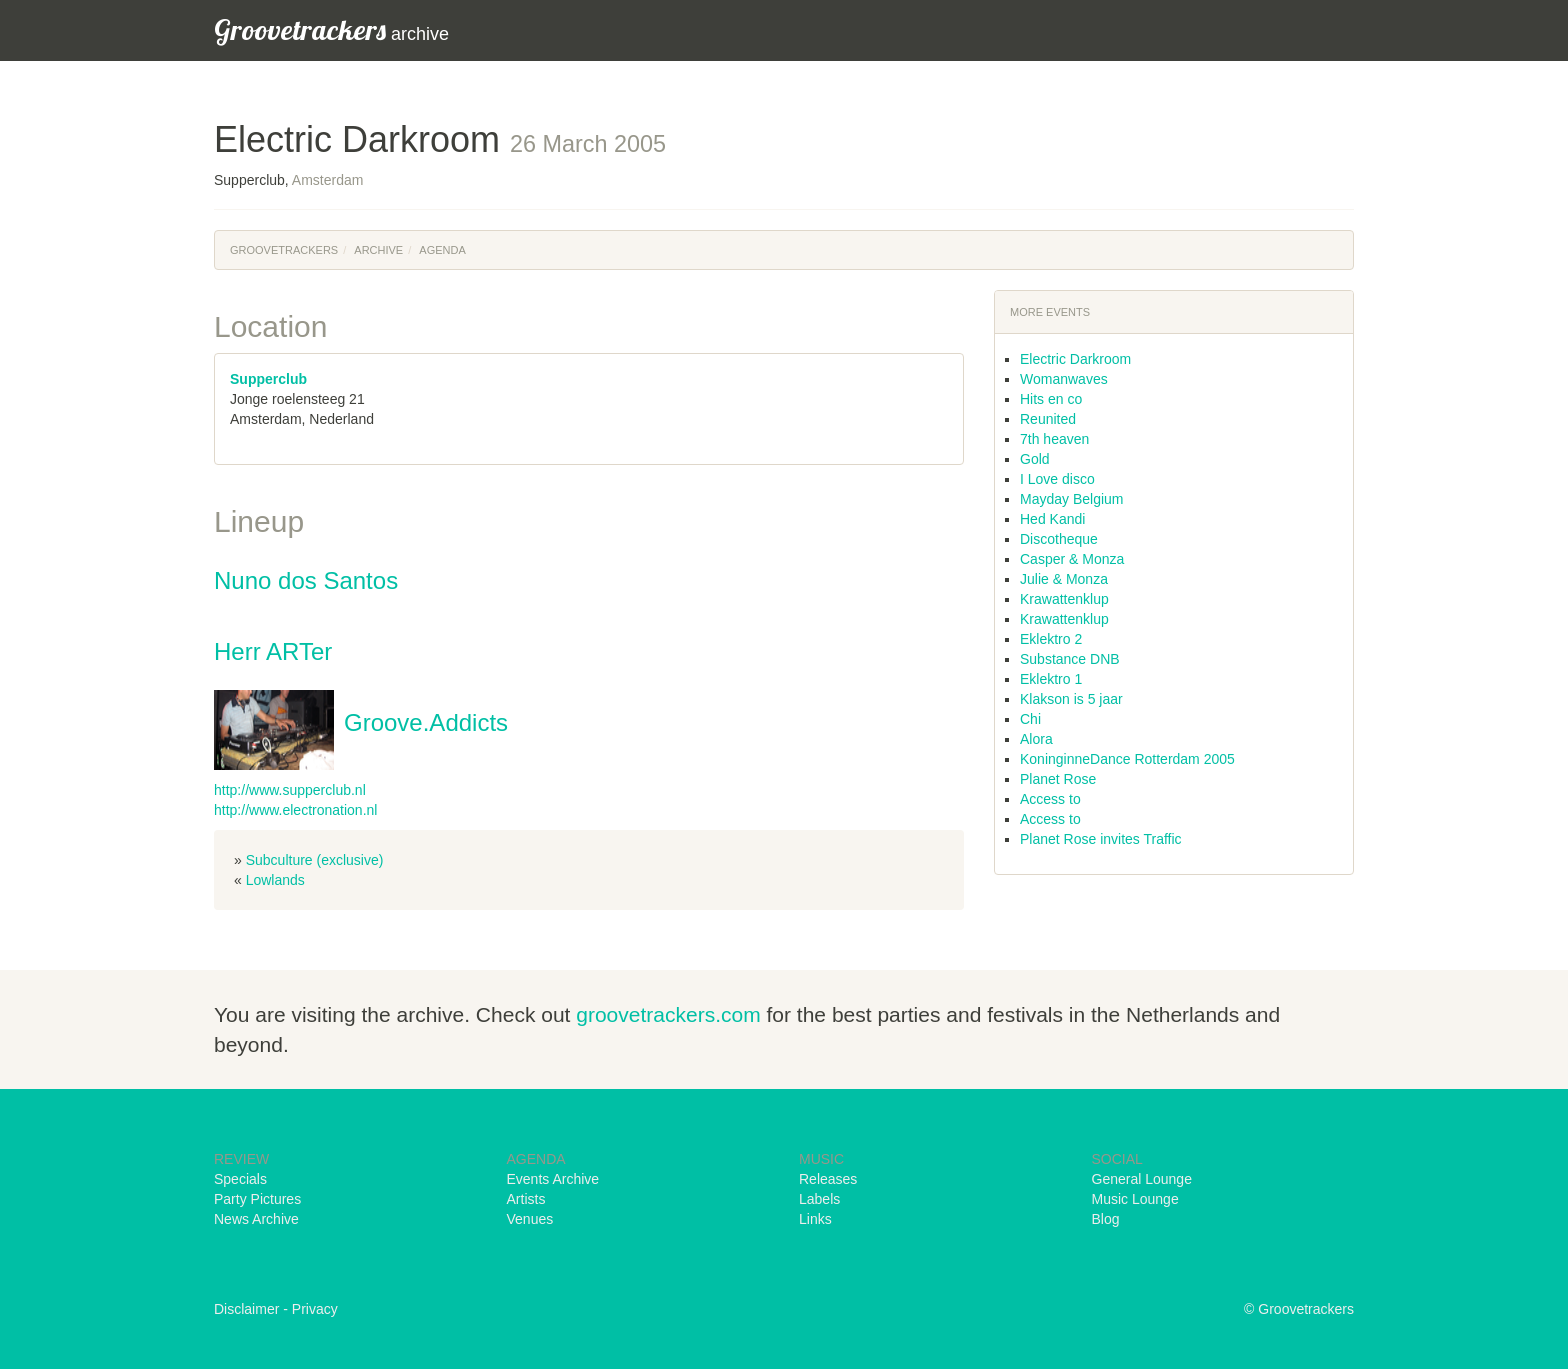 This screenshot has width=1568, height=1369. I want to click on Venues, so click(530, 1219).